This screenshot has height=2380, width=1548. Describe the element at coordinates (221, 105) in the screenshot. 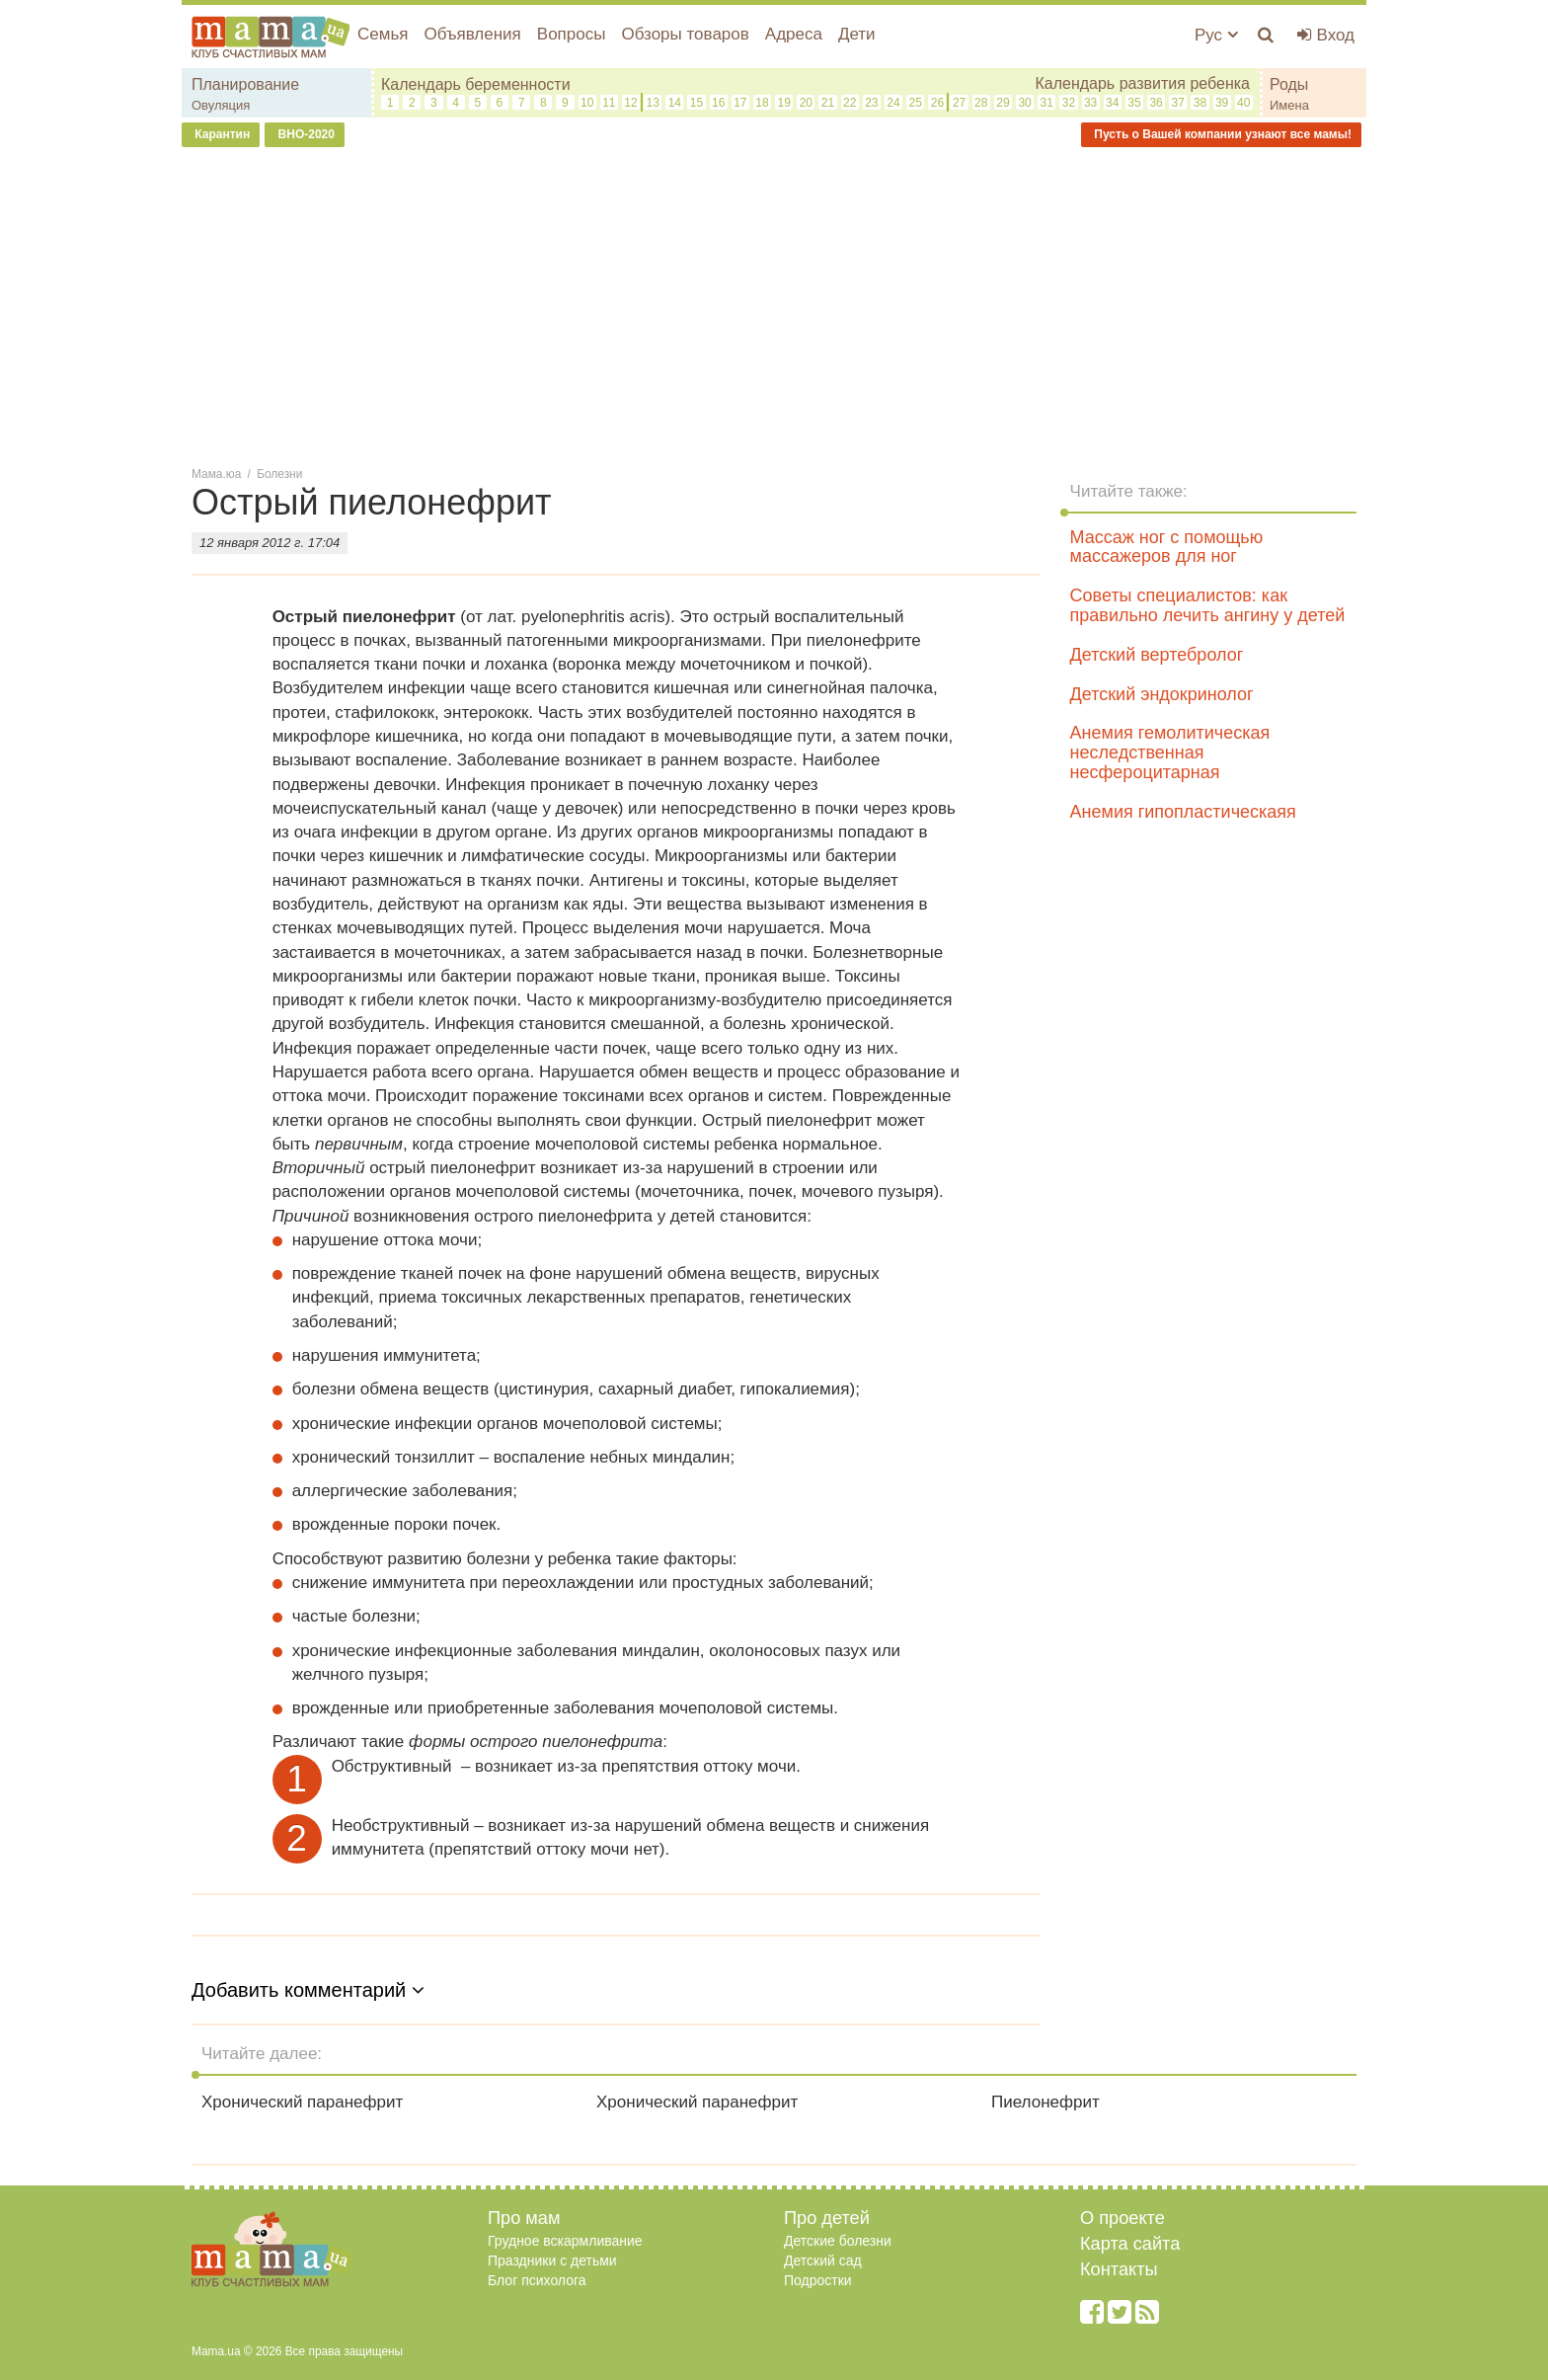

I see `Овуляция` at that location.